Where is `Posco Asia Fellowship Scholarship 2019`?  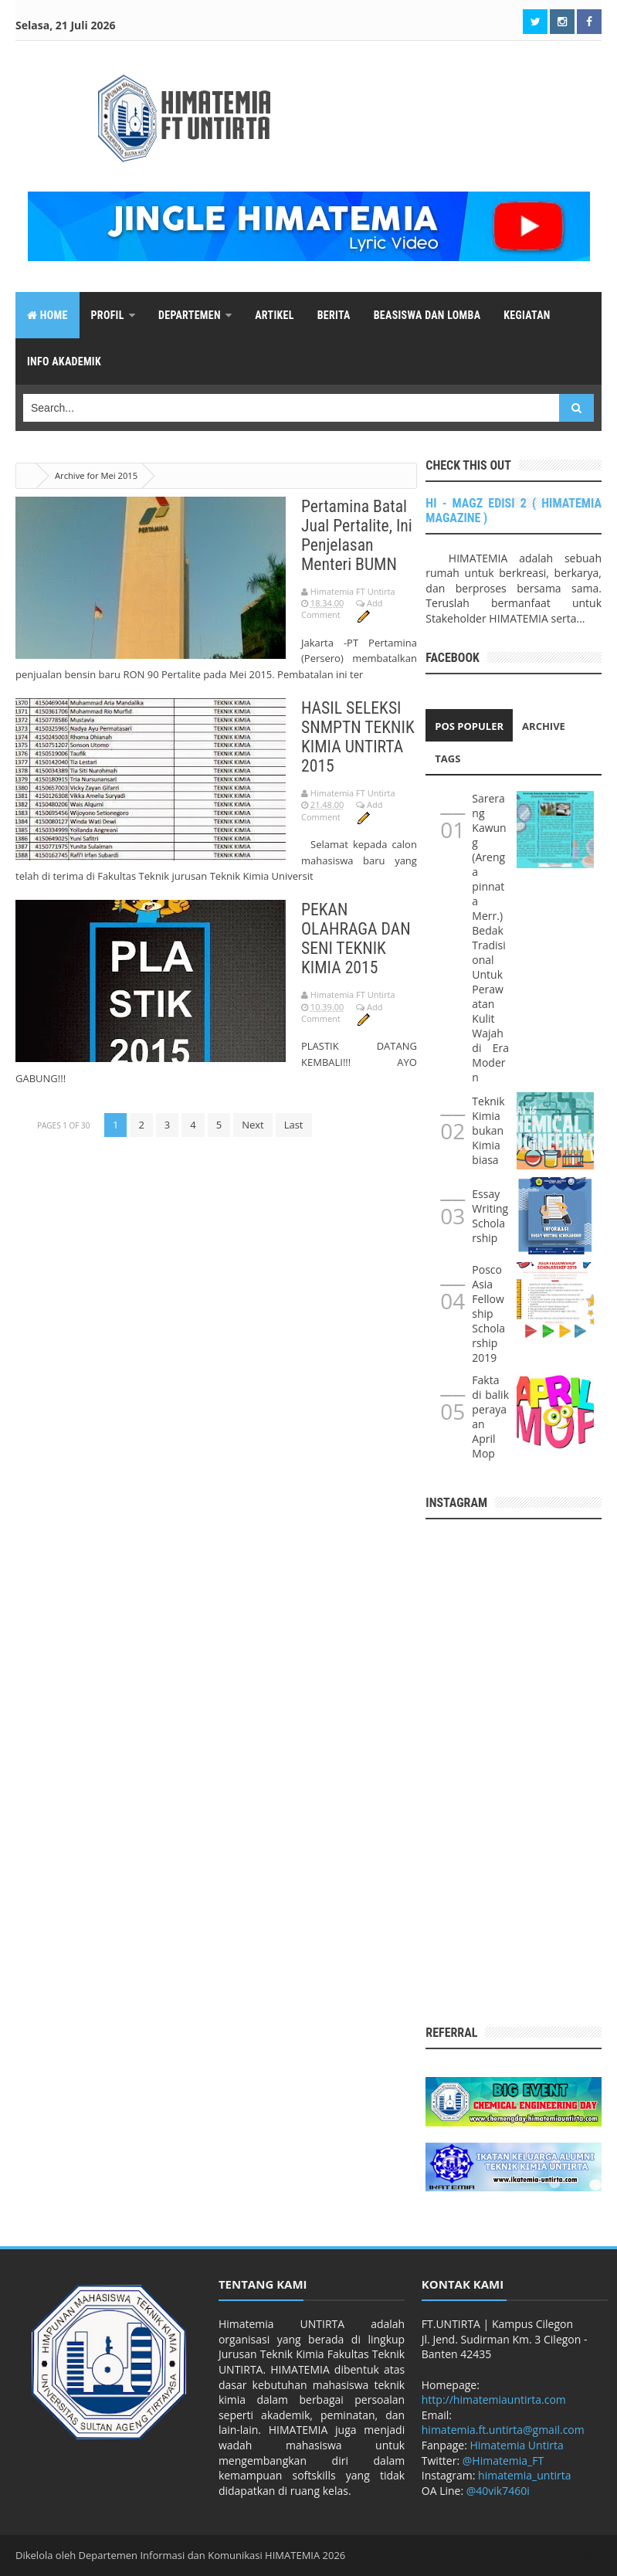
Posco Asia Fellowship Scholarship 2019 is located at coordinates (488, 1313).